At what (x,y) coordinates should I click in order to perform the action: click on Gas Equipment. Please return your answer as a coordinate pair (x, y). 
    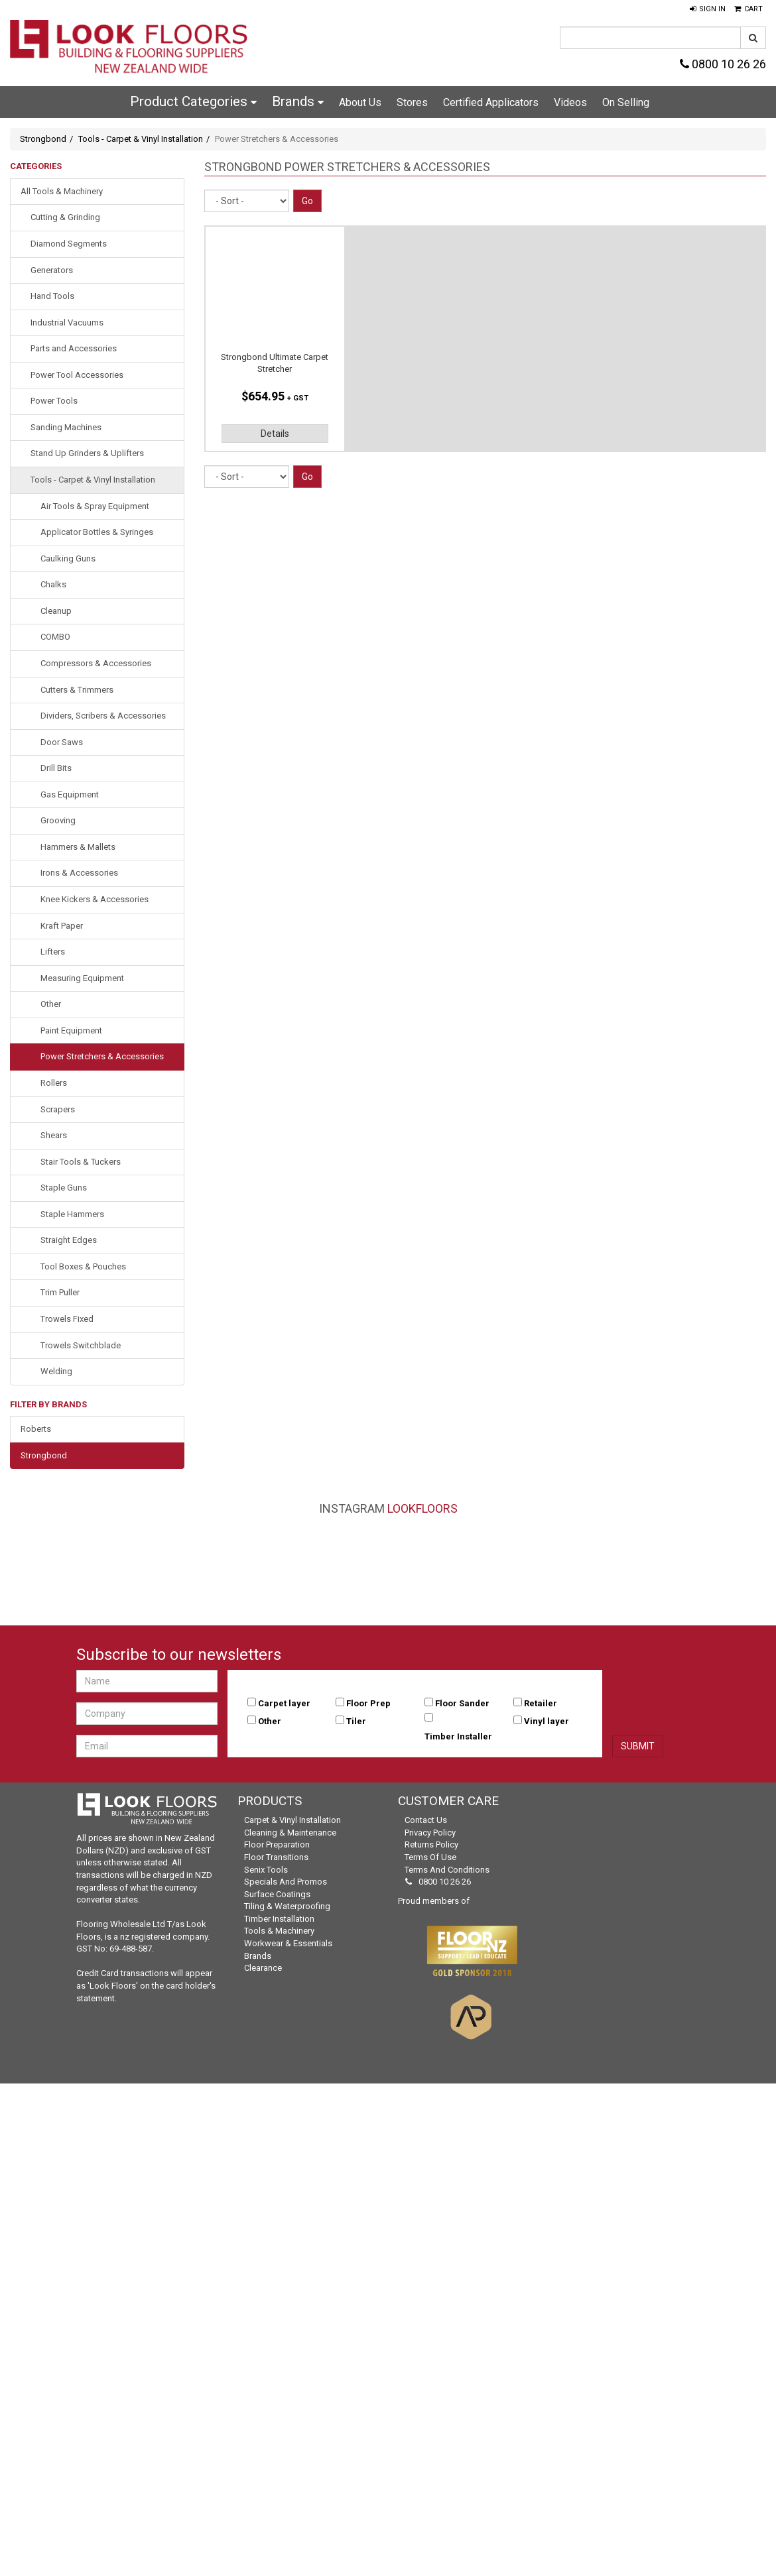
    Looking at the image, I should click on (69, 794).